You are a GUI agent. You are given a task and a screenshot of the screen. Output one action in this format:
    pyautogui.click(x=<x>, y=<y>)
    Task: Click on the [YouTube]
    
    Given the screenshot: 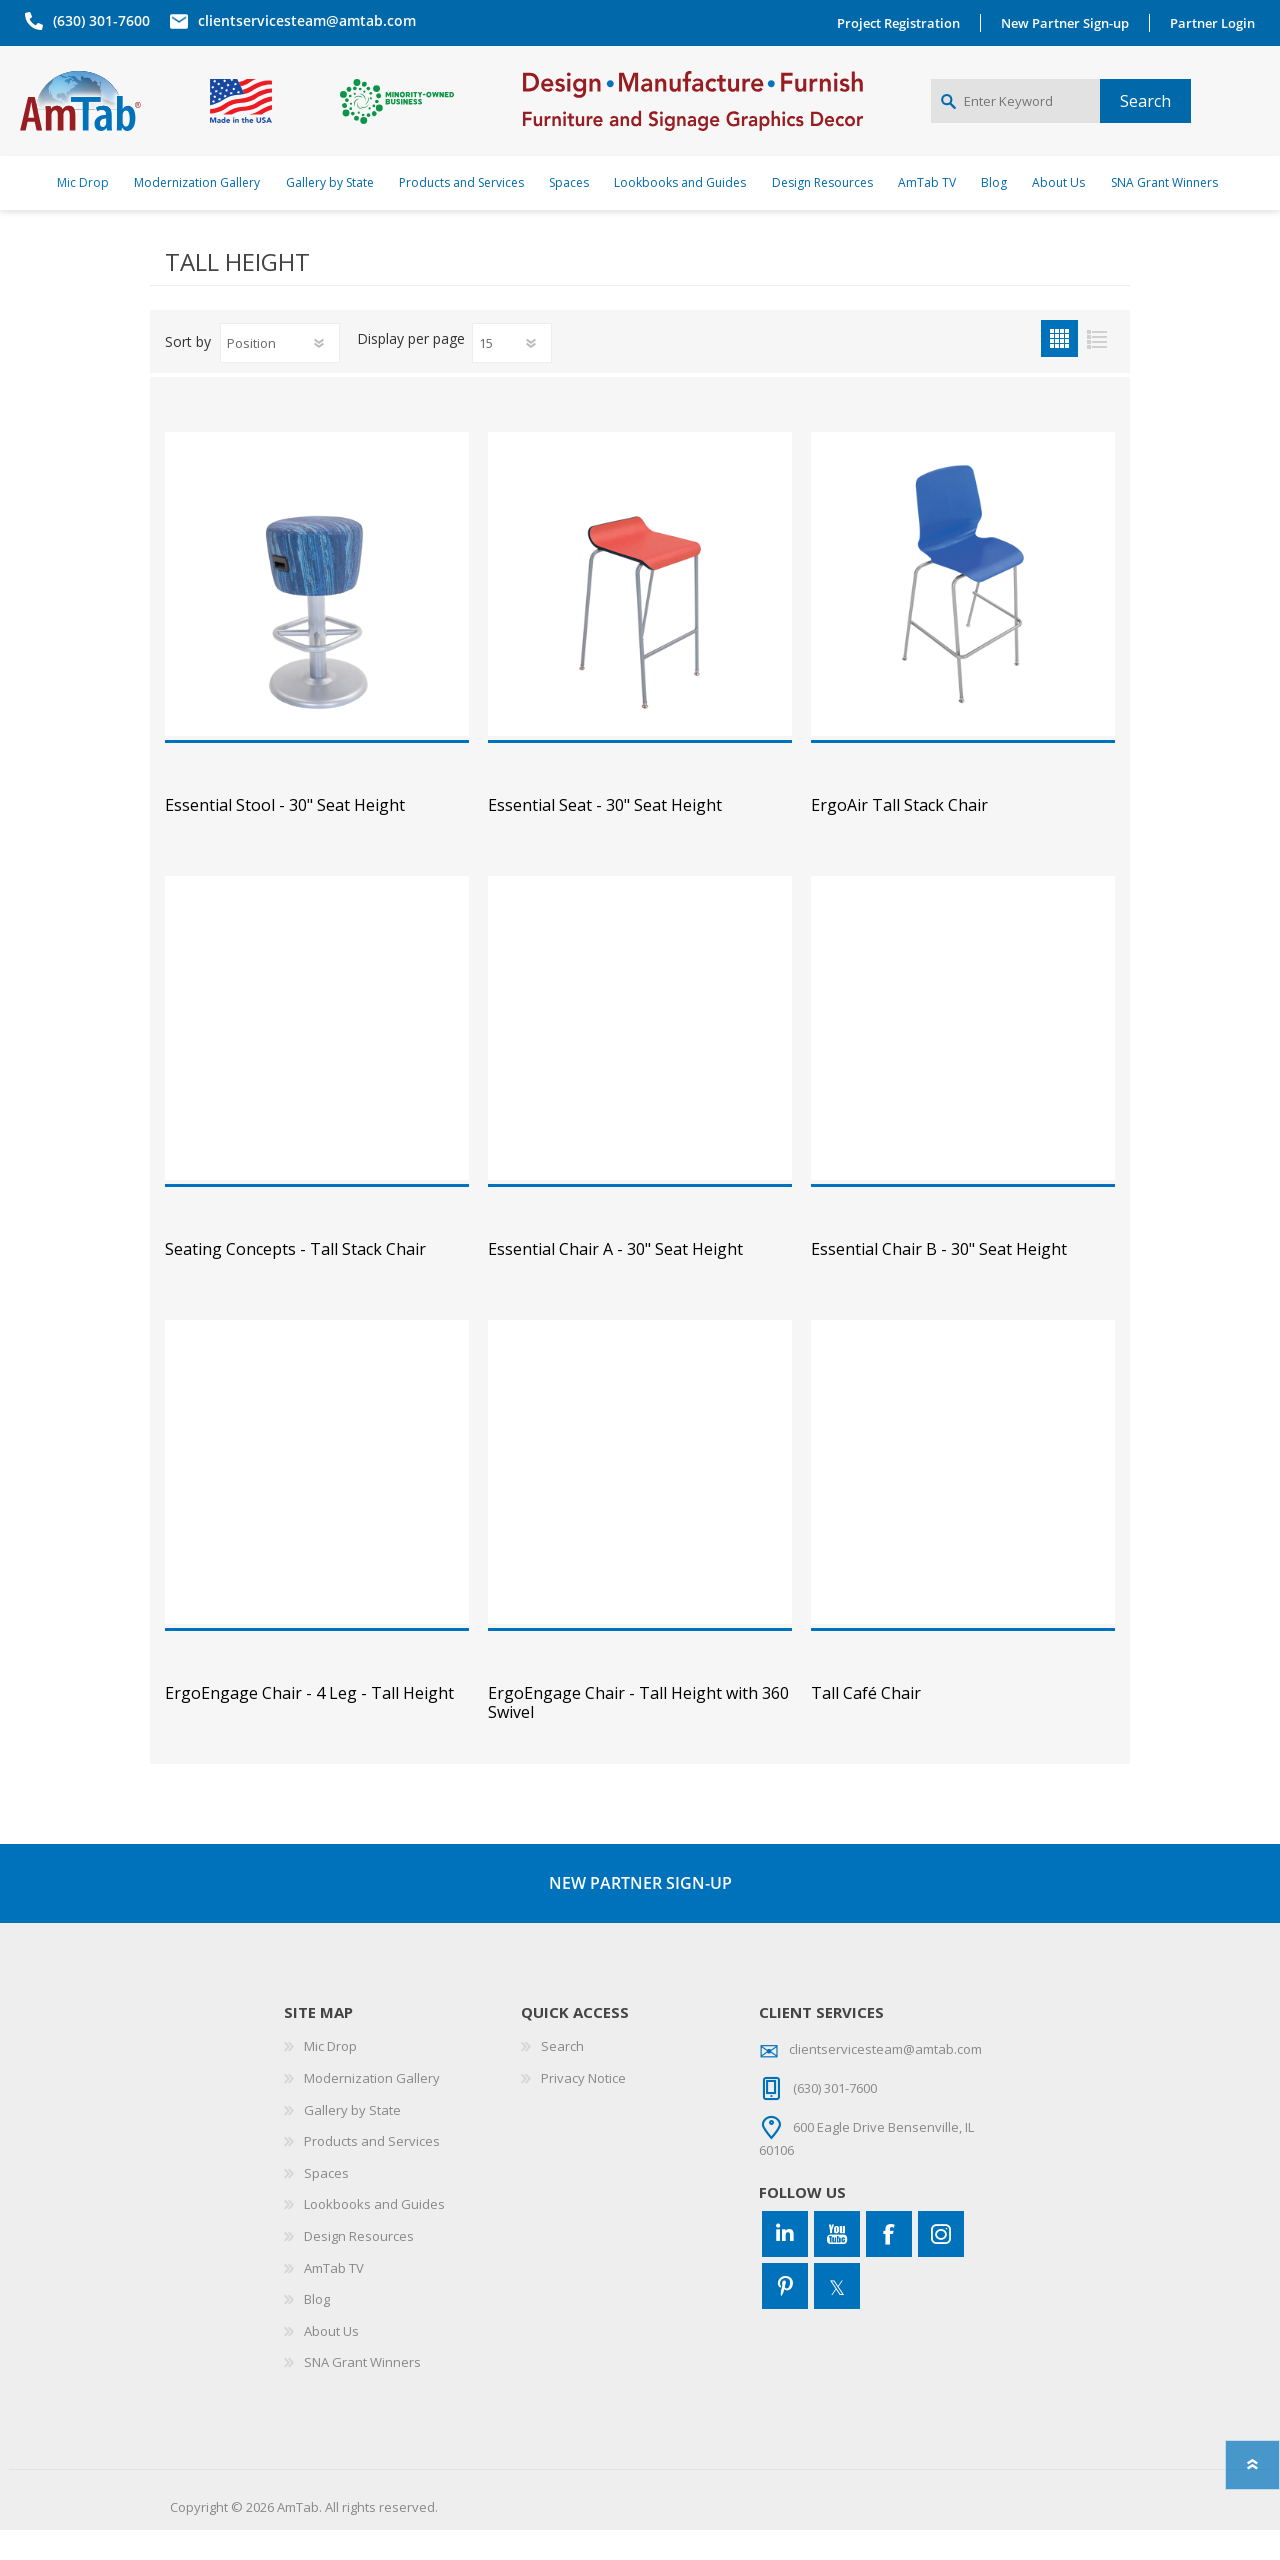 What is the action you would take?
    pyautogui.click(x=837, y=2264)
    